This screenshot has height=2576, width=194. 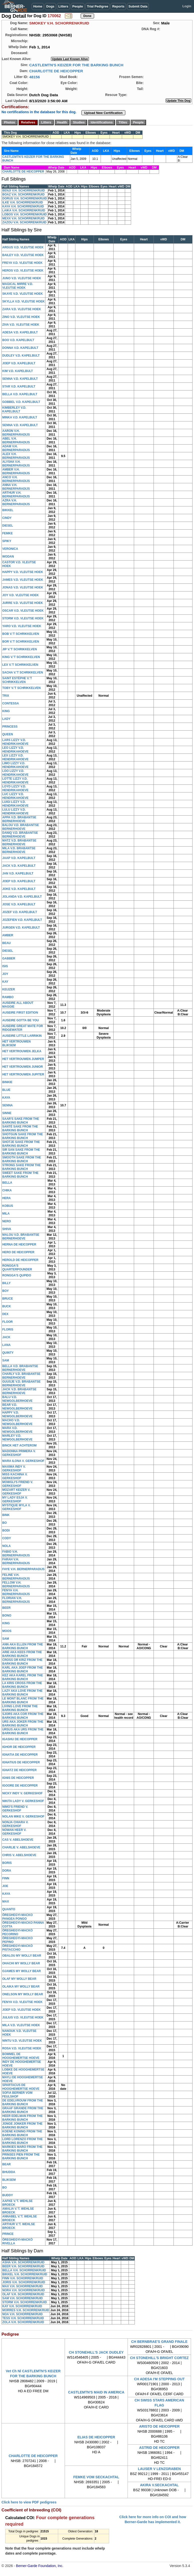 I want to click on CODY, so click(x=6, y=1538).